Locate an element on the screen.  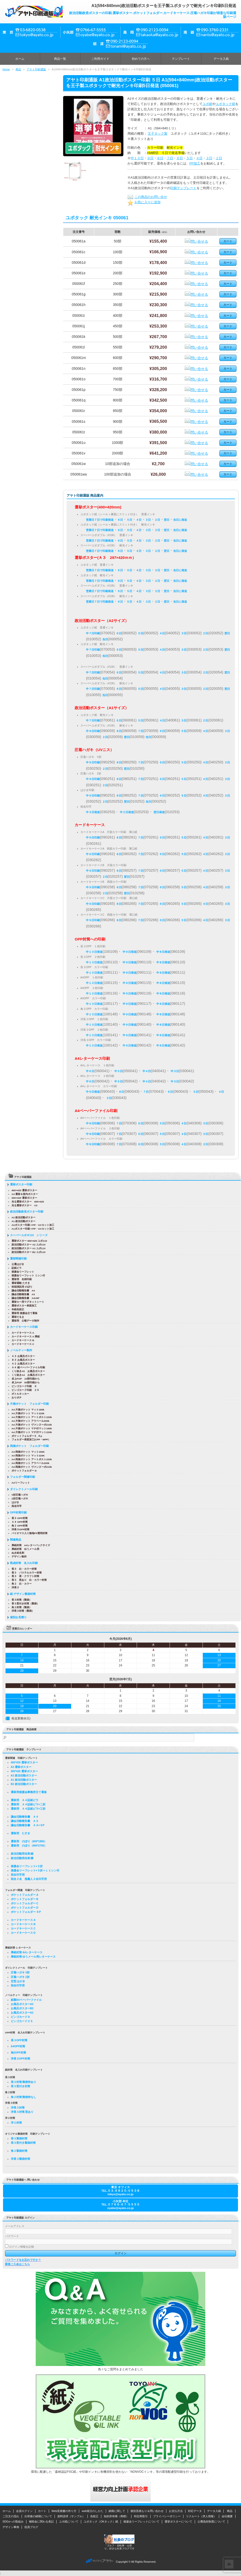
長３ OPP封筒 is located at coordinates (17, 1518).